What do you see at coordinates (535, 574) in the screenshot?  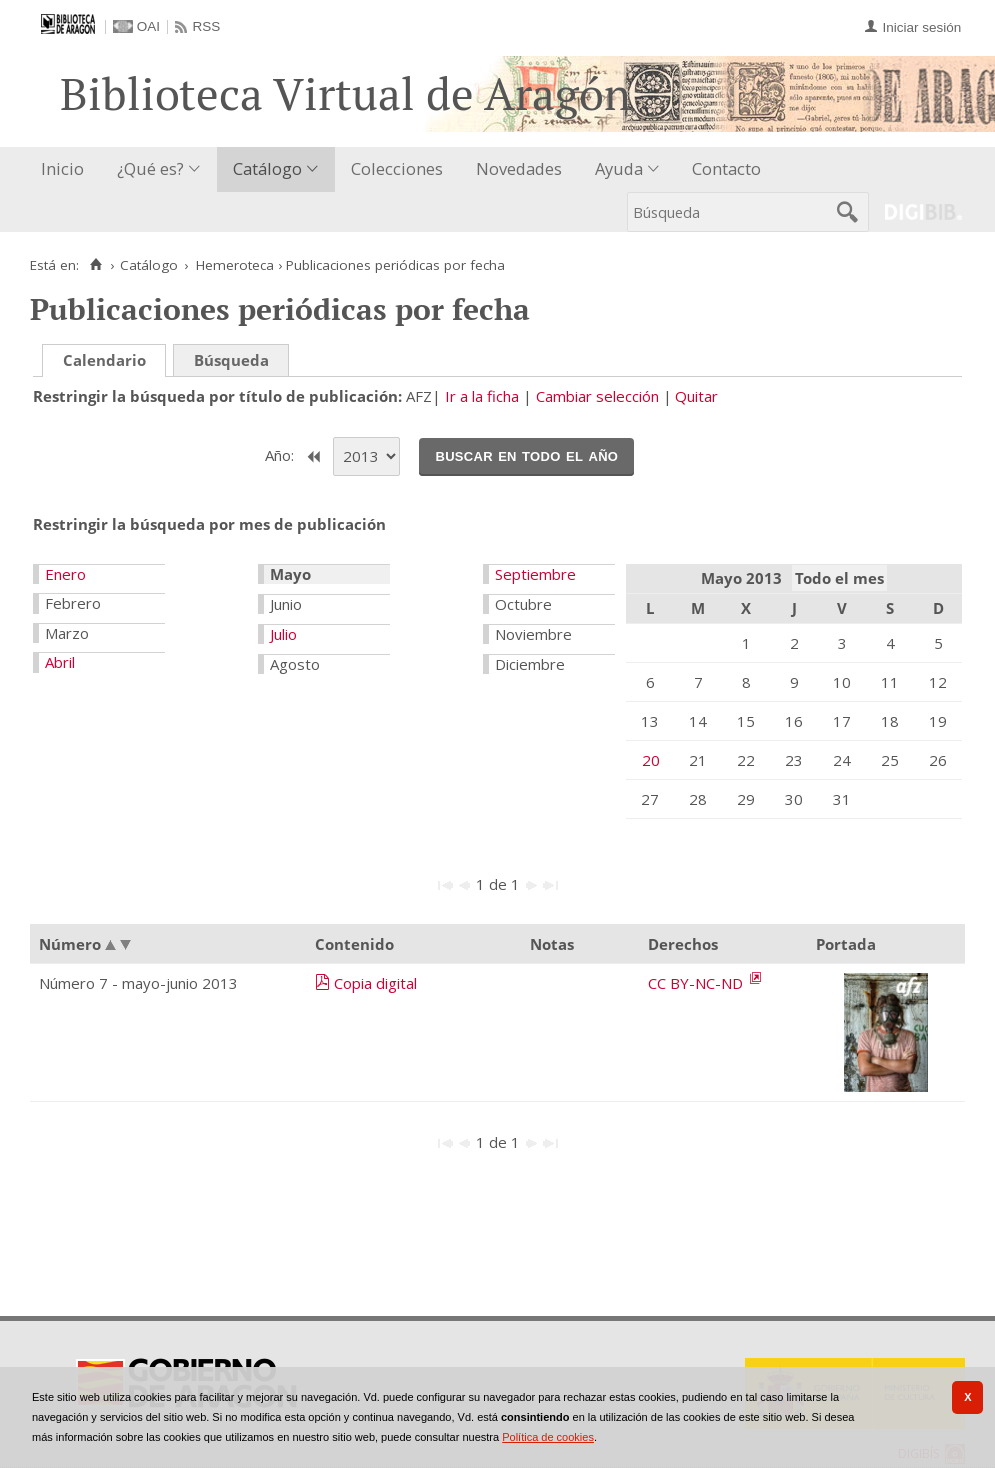 I see `Septiembre` at bounding box center [535, 574].